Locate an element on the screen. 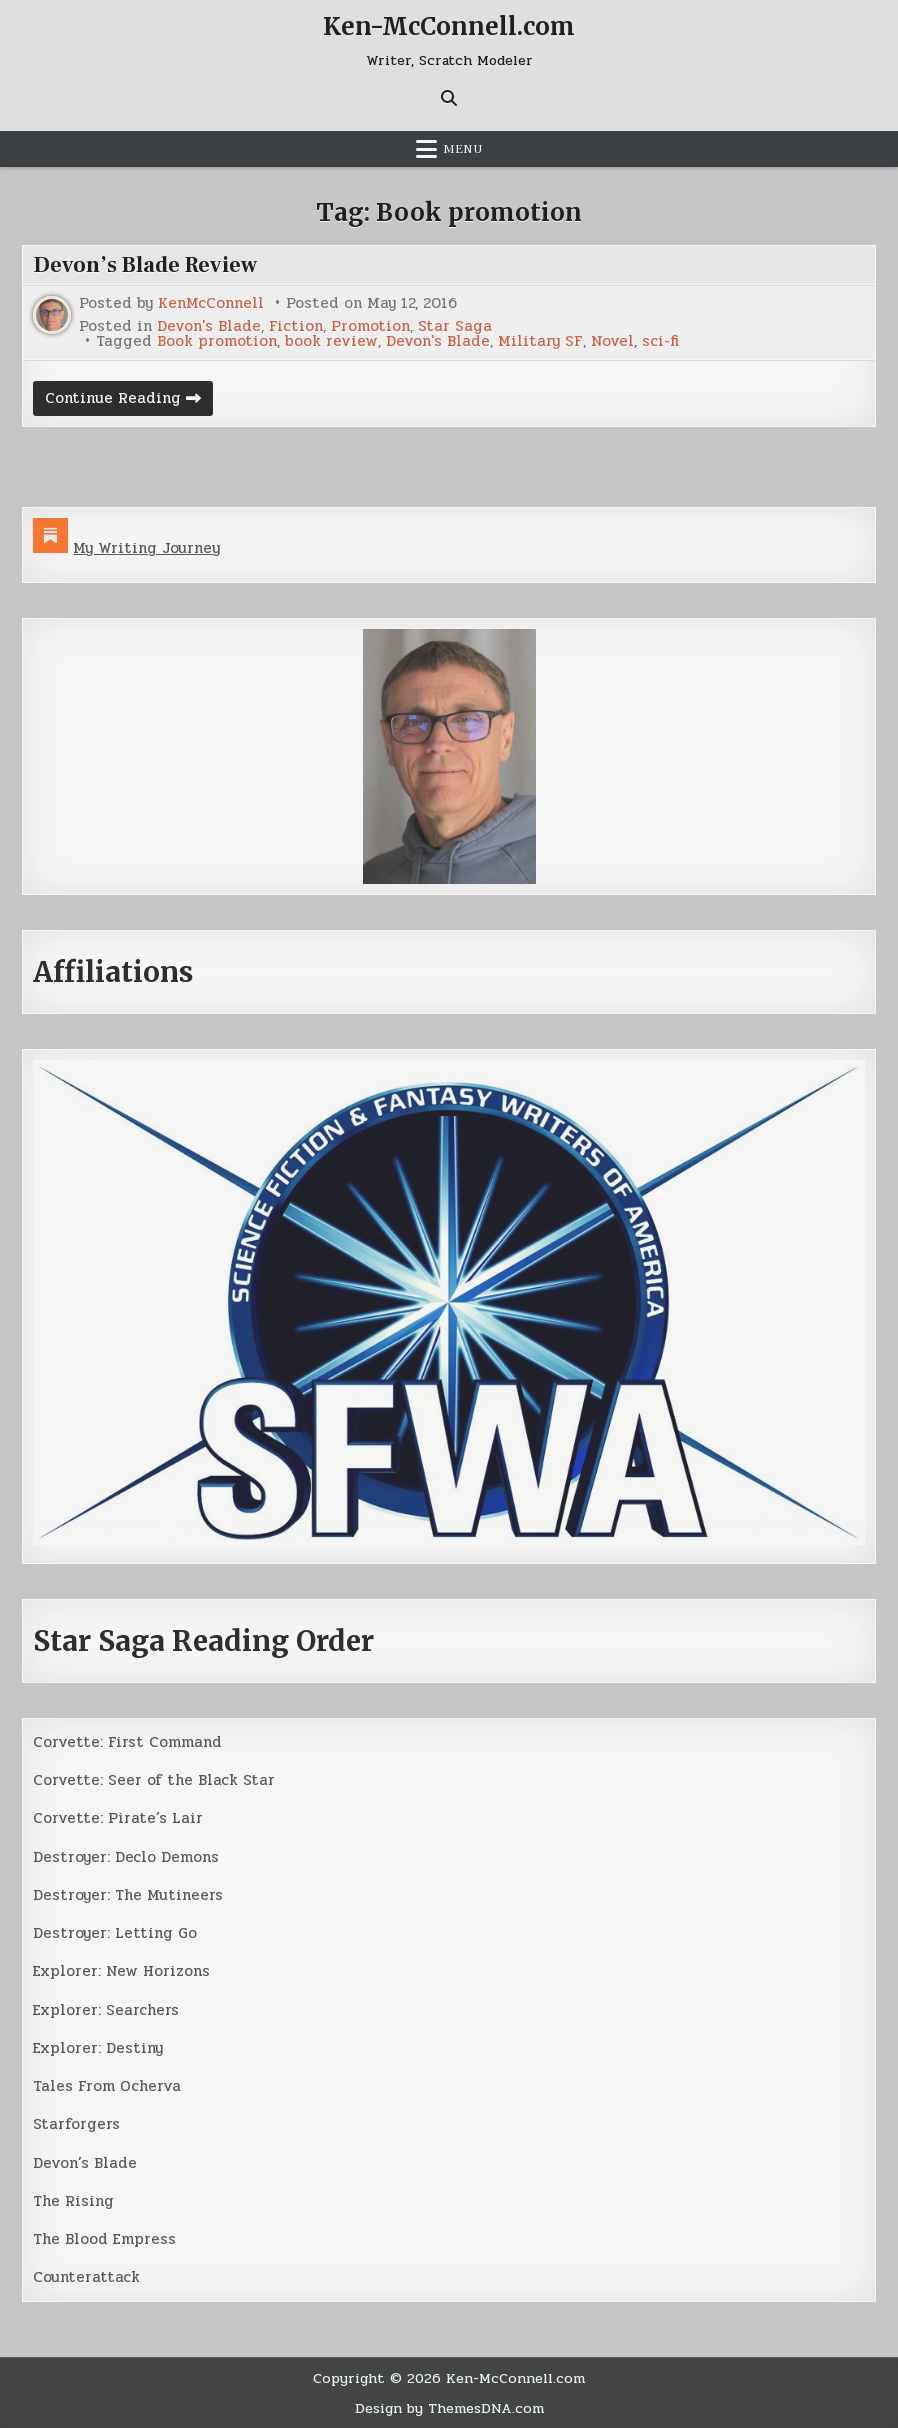  [Search Button] is located at coordinates (449, 98).